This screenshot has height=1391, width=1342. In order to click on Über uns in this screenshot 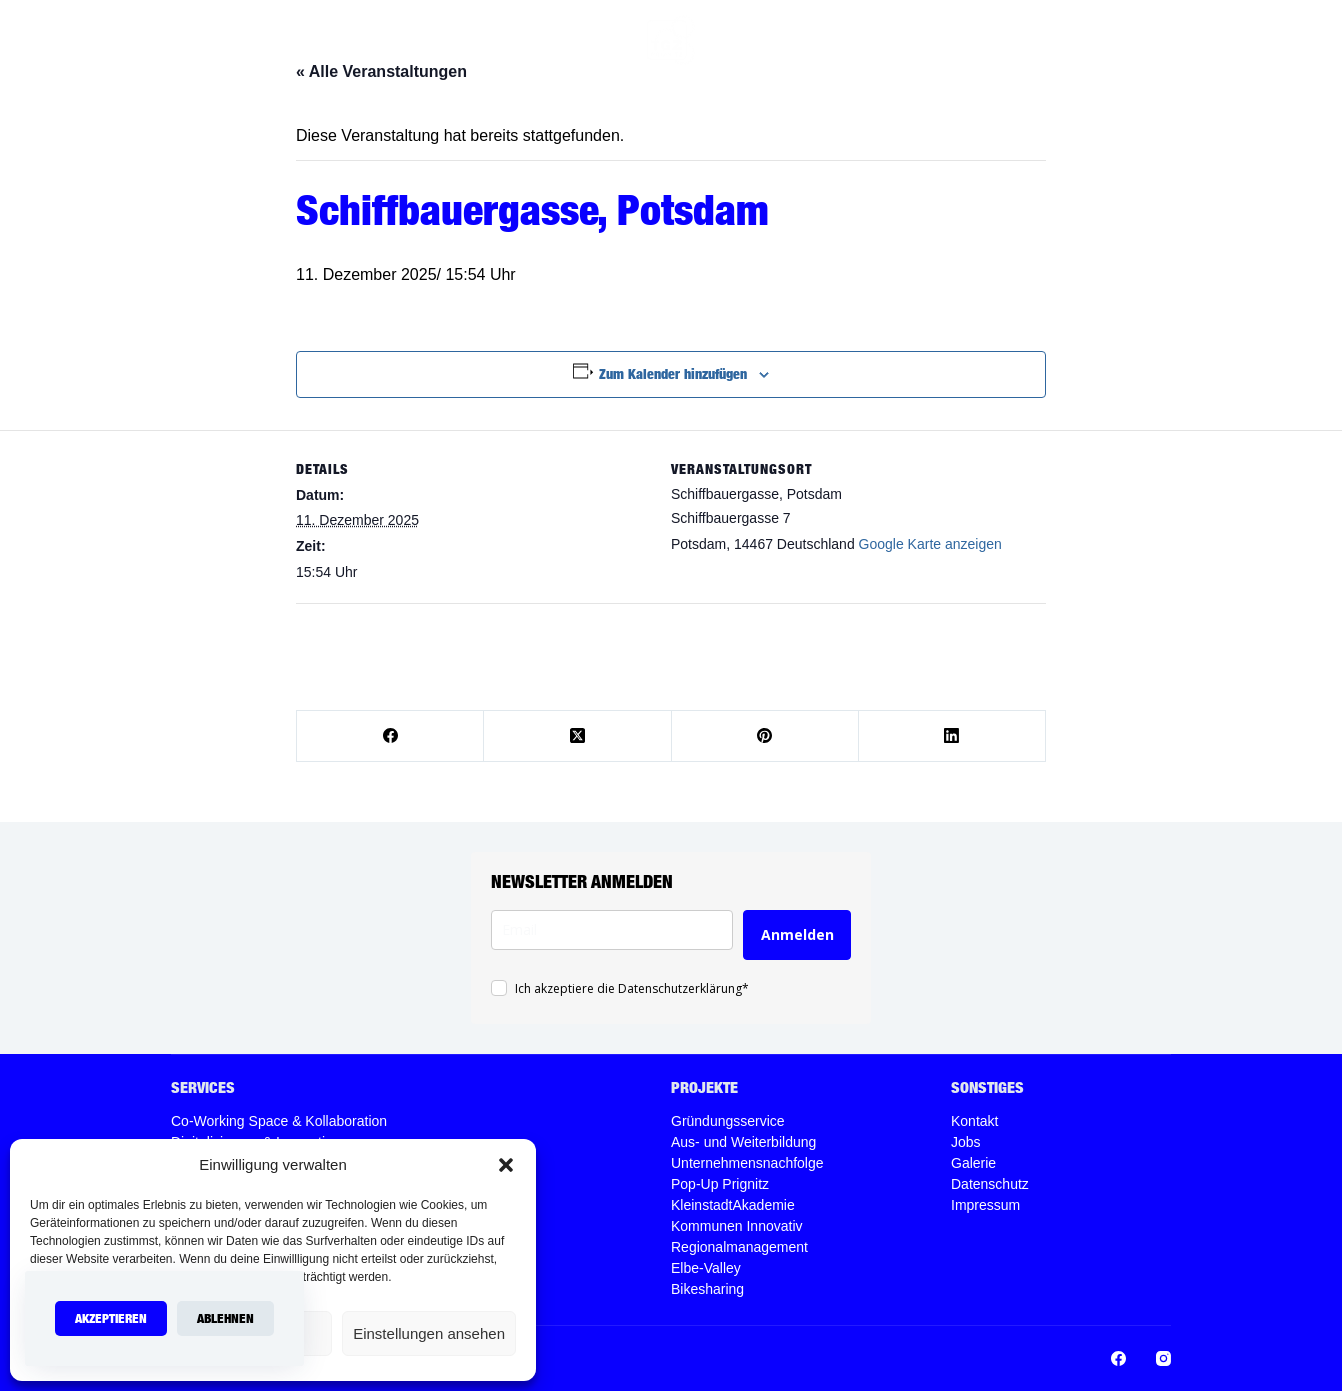, I will do `click(567, 39)`.